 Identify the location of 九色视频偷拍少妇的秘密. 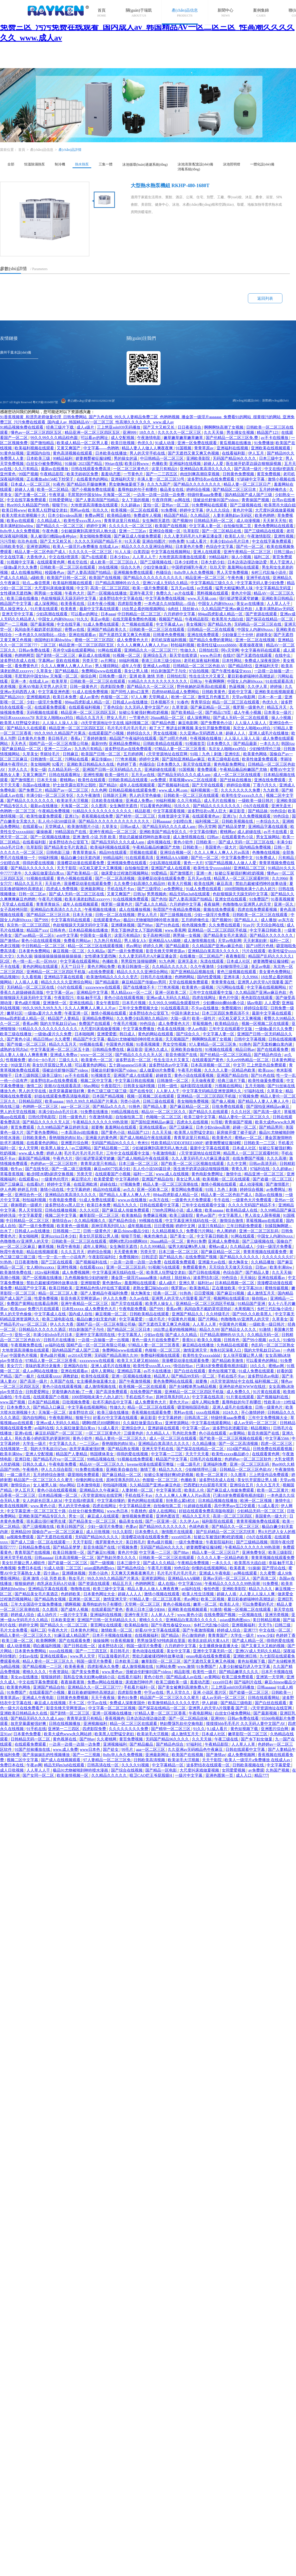
(87, 1278).